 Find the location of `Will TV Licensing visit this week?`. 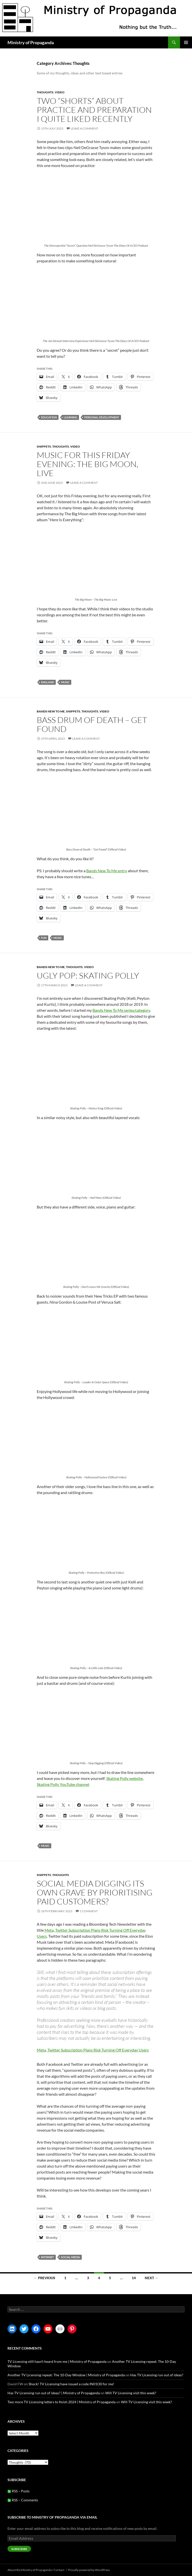

Will TV Licensing visit this week? is located at coordinates (130, 2393).